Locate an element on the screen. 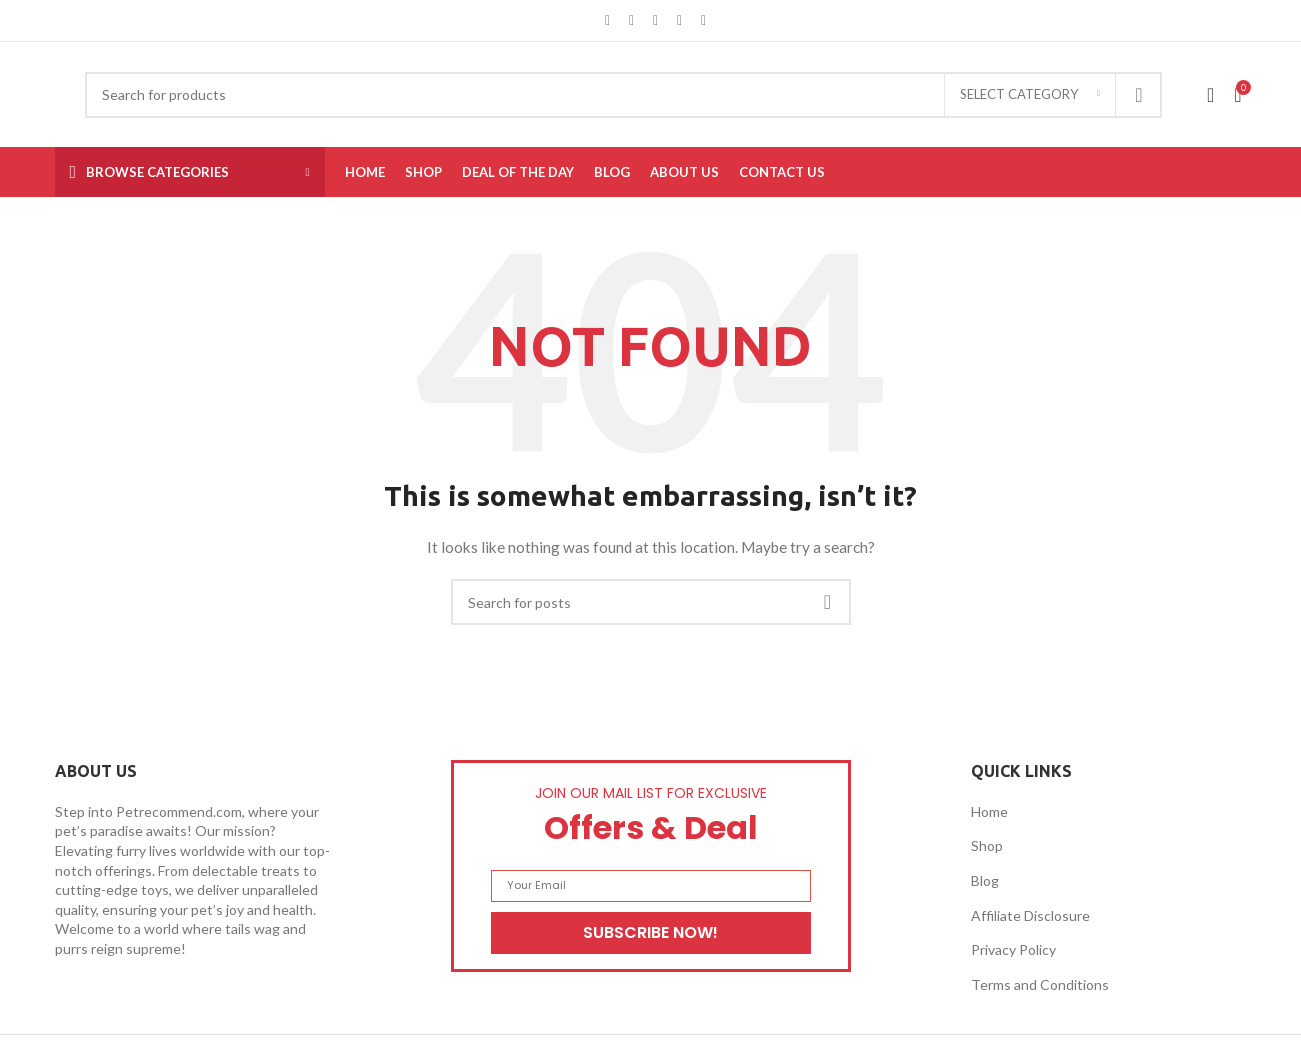  Shop is located at coordinates (987, 845).